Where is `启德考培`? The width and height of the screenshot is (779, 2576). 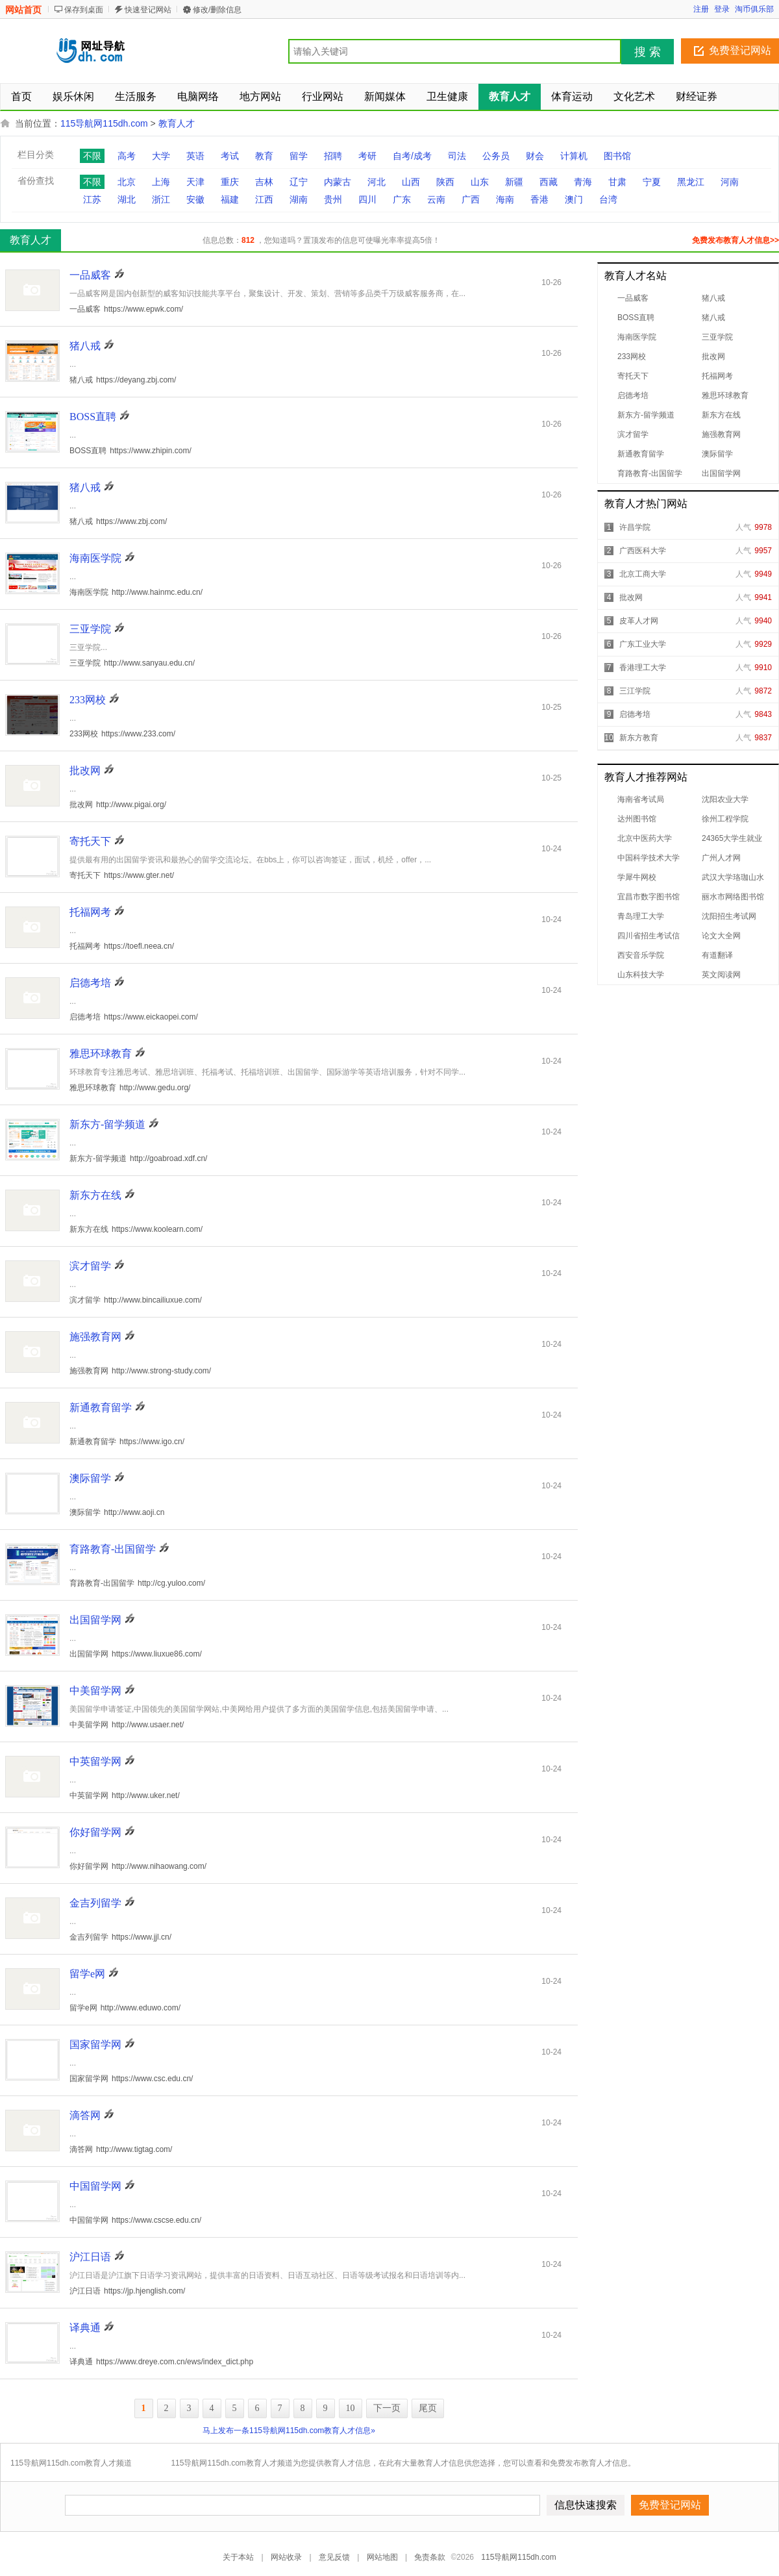
启德考培 is located at coordinates (633, 395).